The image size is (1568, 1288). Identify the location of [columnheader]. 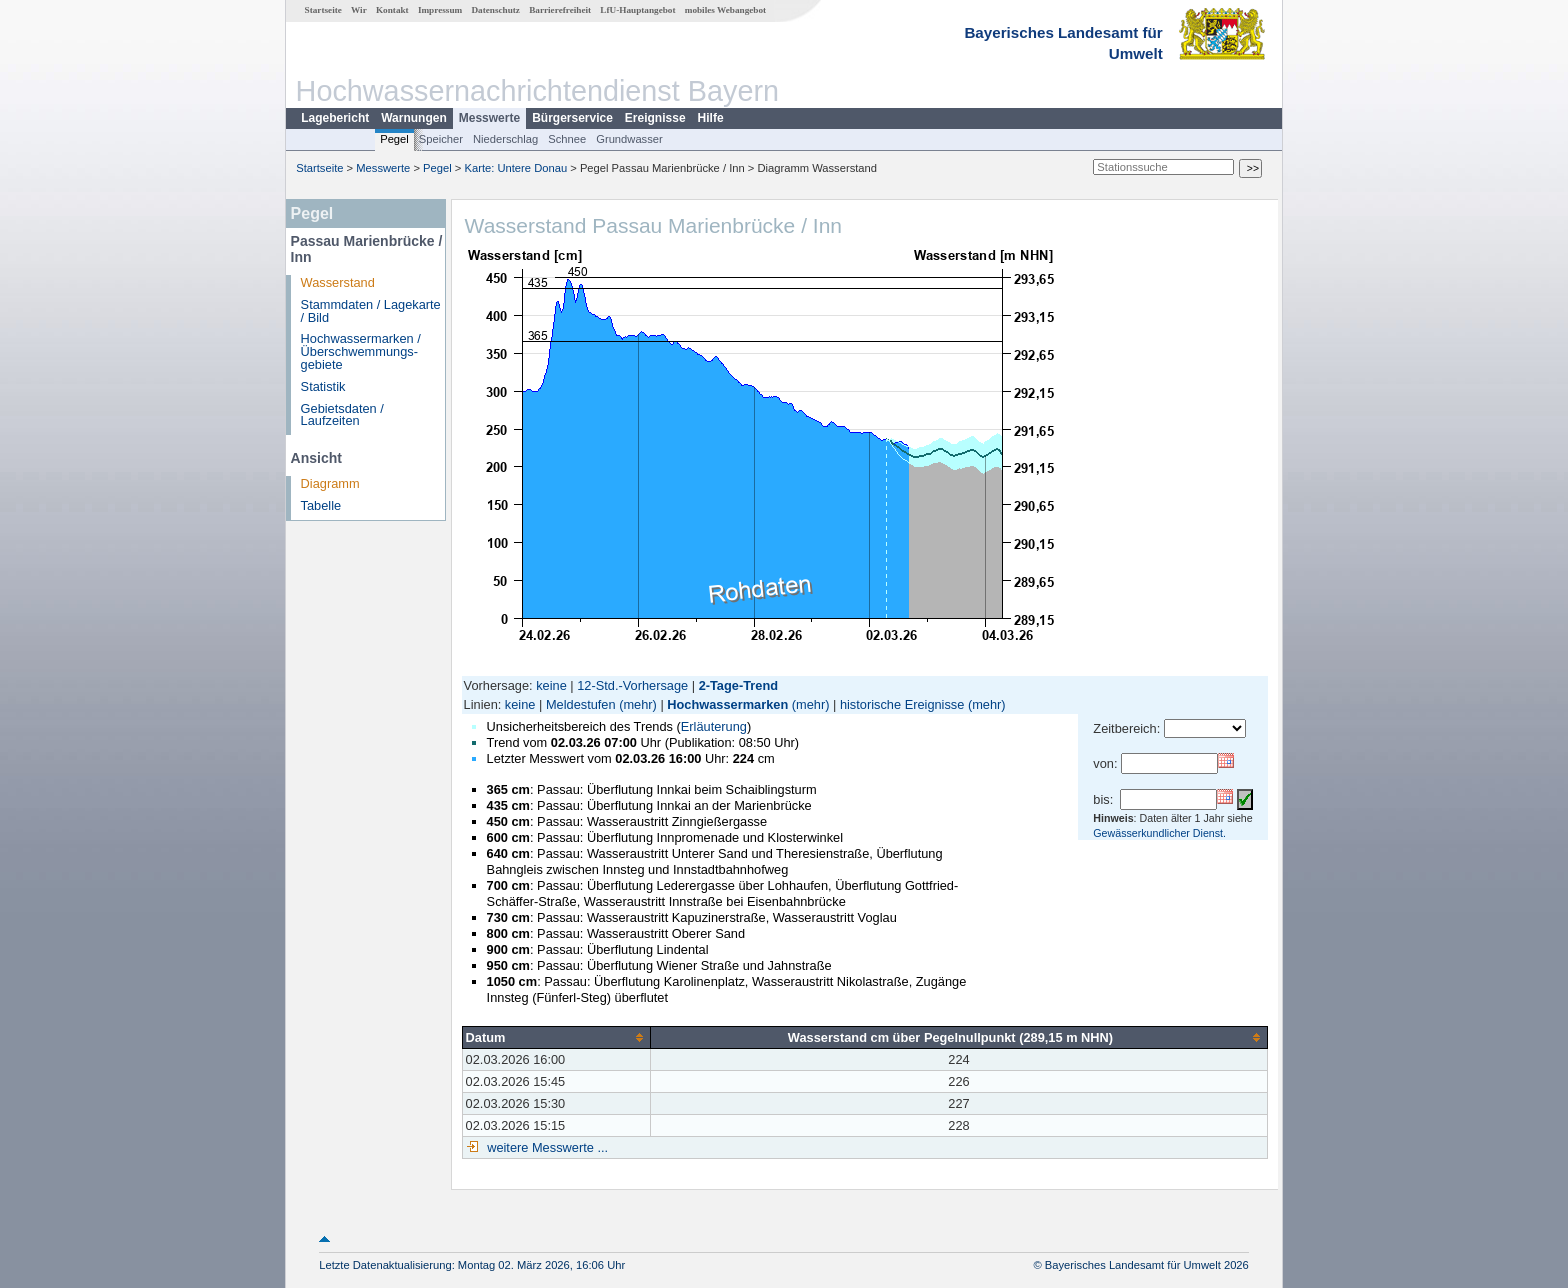
(556, 1037).